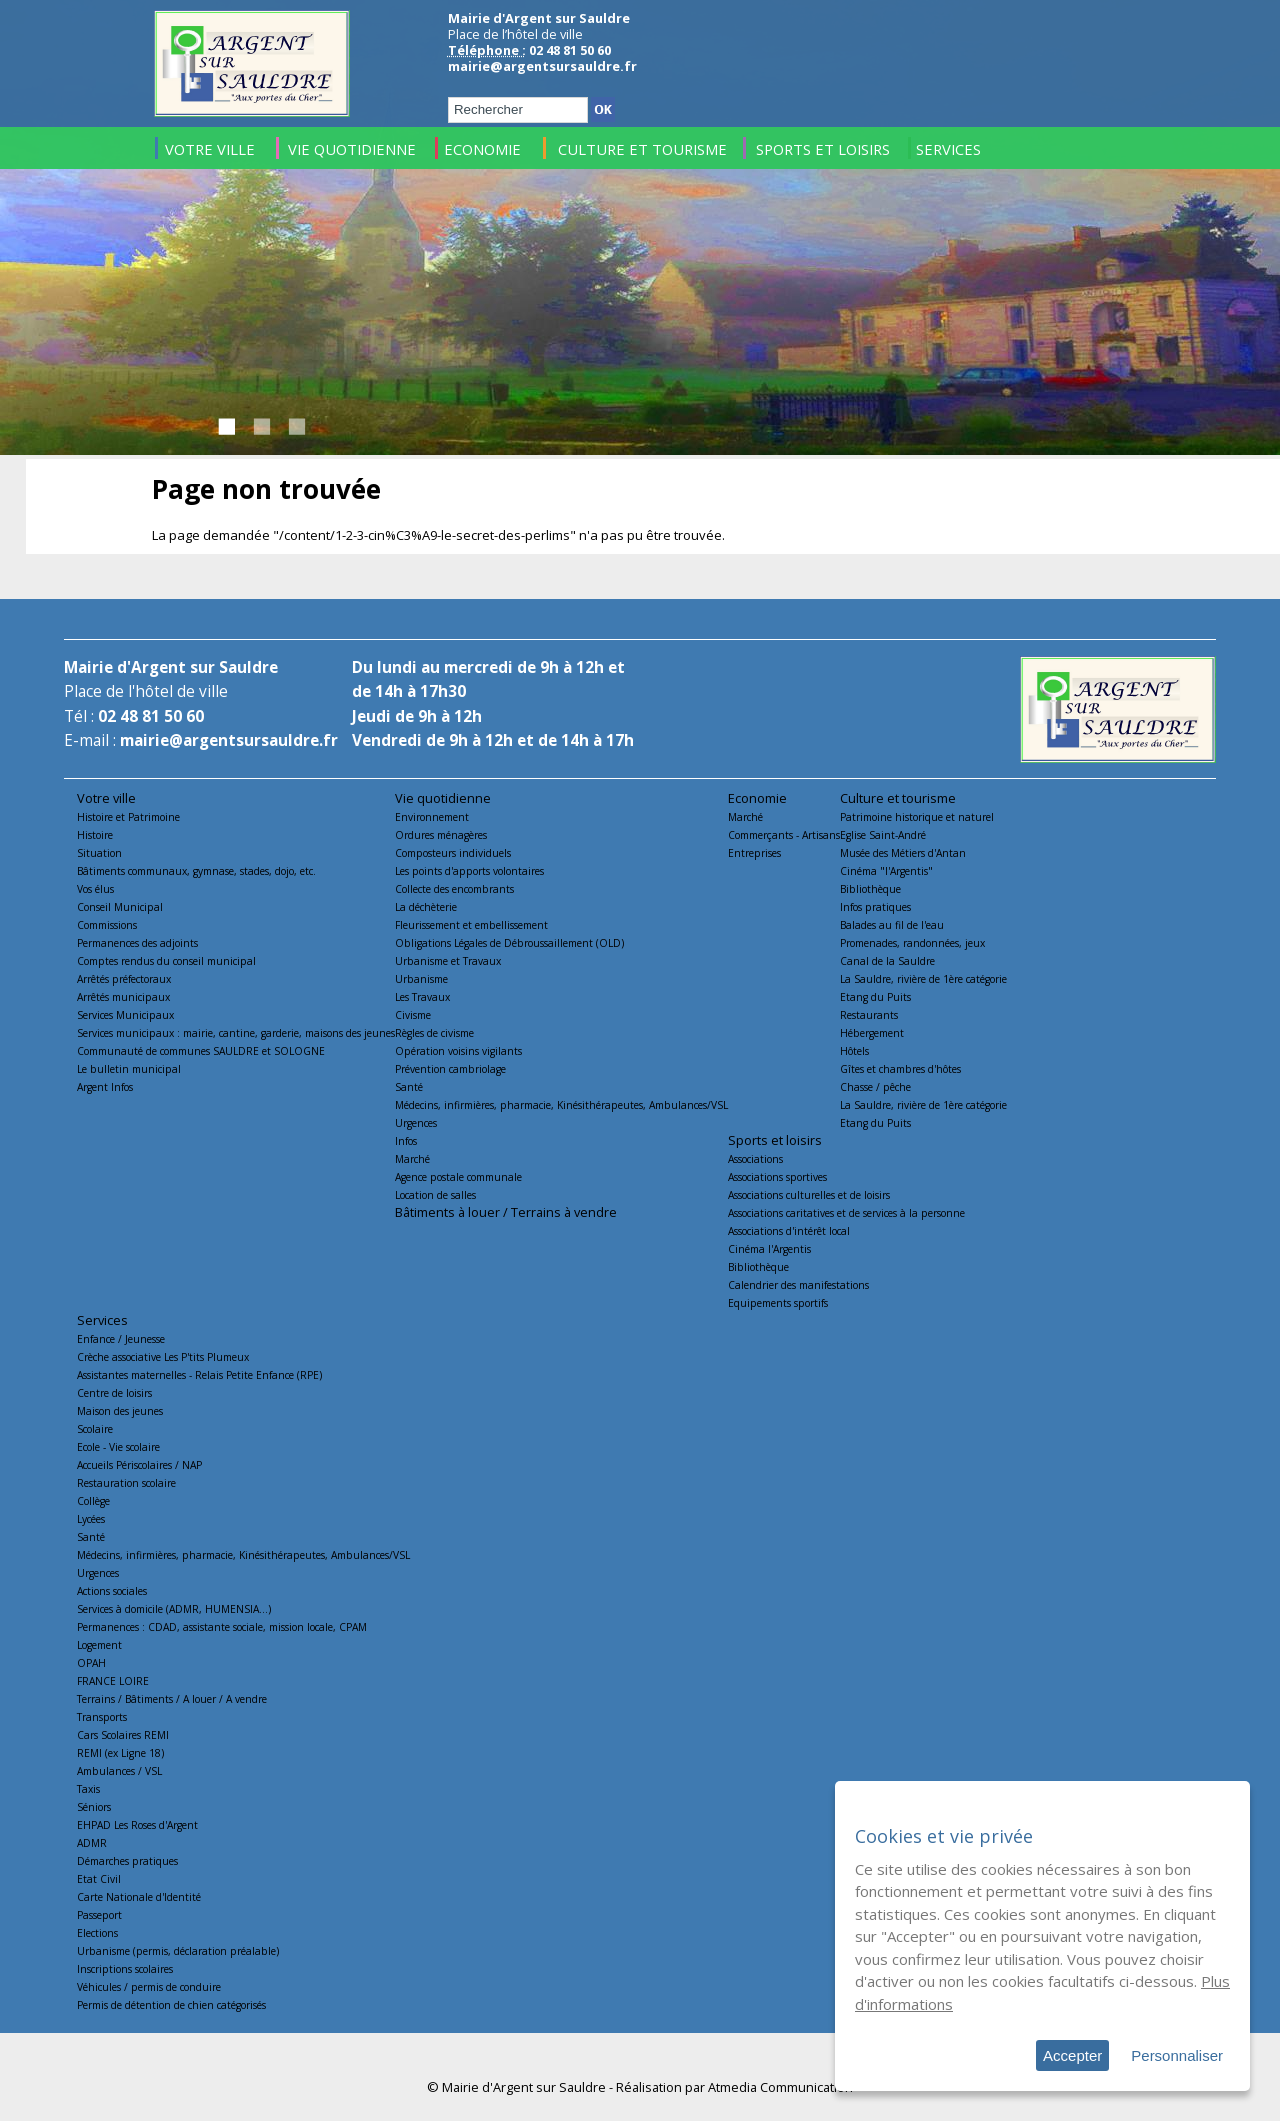  What do you see at coordinates (171, 2005) in the screenshot?
I see `Permis de détention de chien catégorisés` at bounding box center [171, 2005].